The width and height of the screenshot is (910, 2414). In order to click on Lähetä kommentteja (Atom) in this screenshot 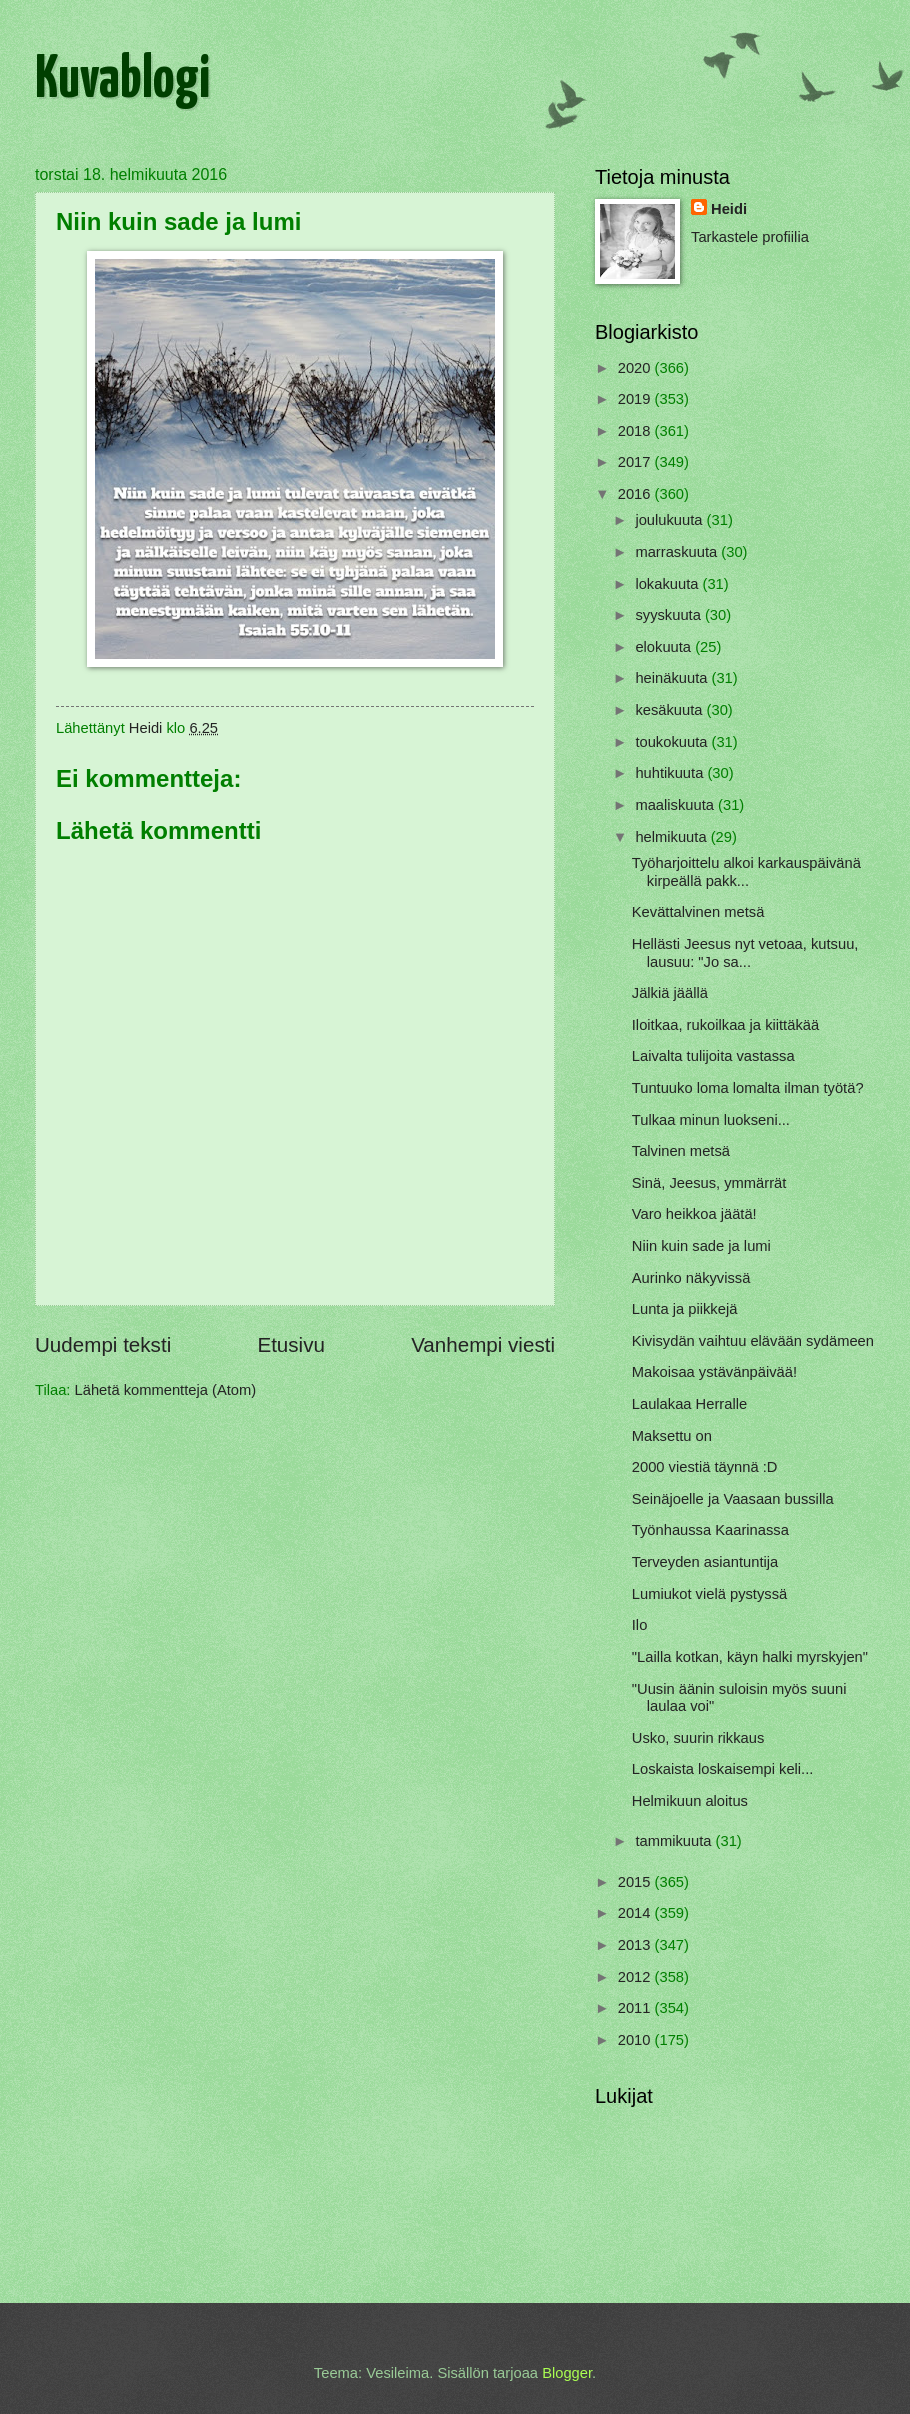, I will do `click(166, 1390)`.